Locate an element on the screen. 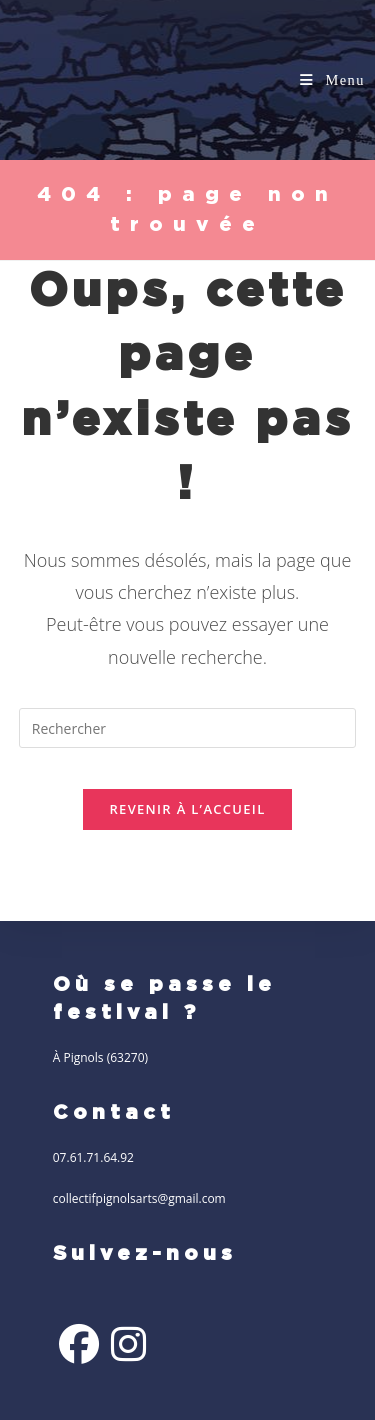  [Facebook] is located at coordinates (79, 1344).